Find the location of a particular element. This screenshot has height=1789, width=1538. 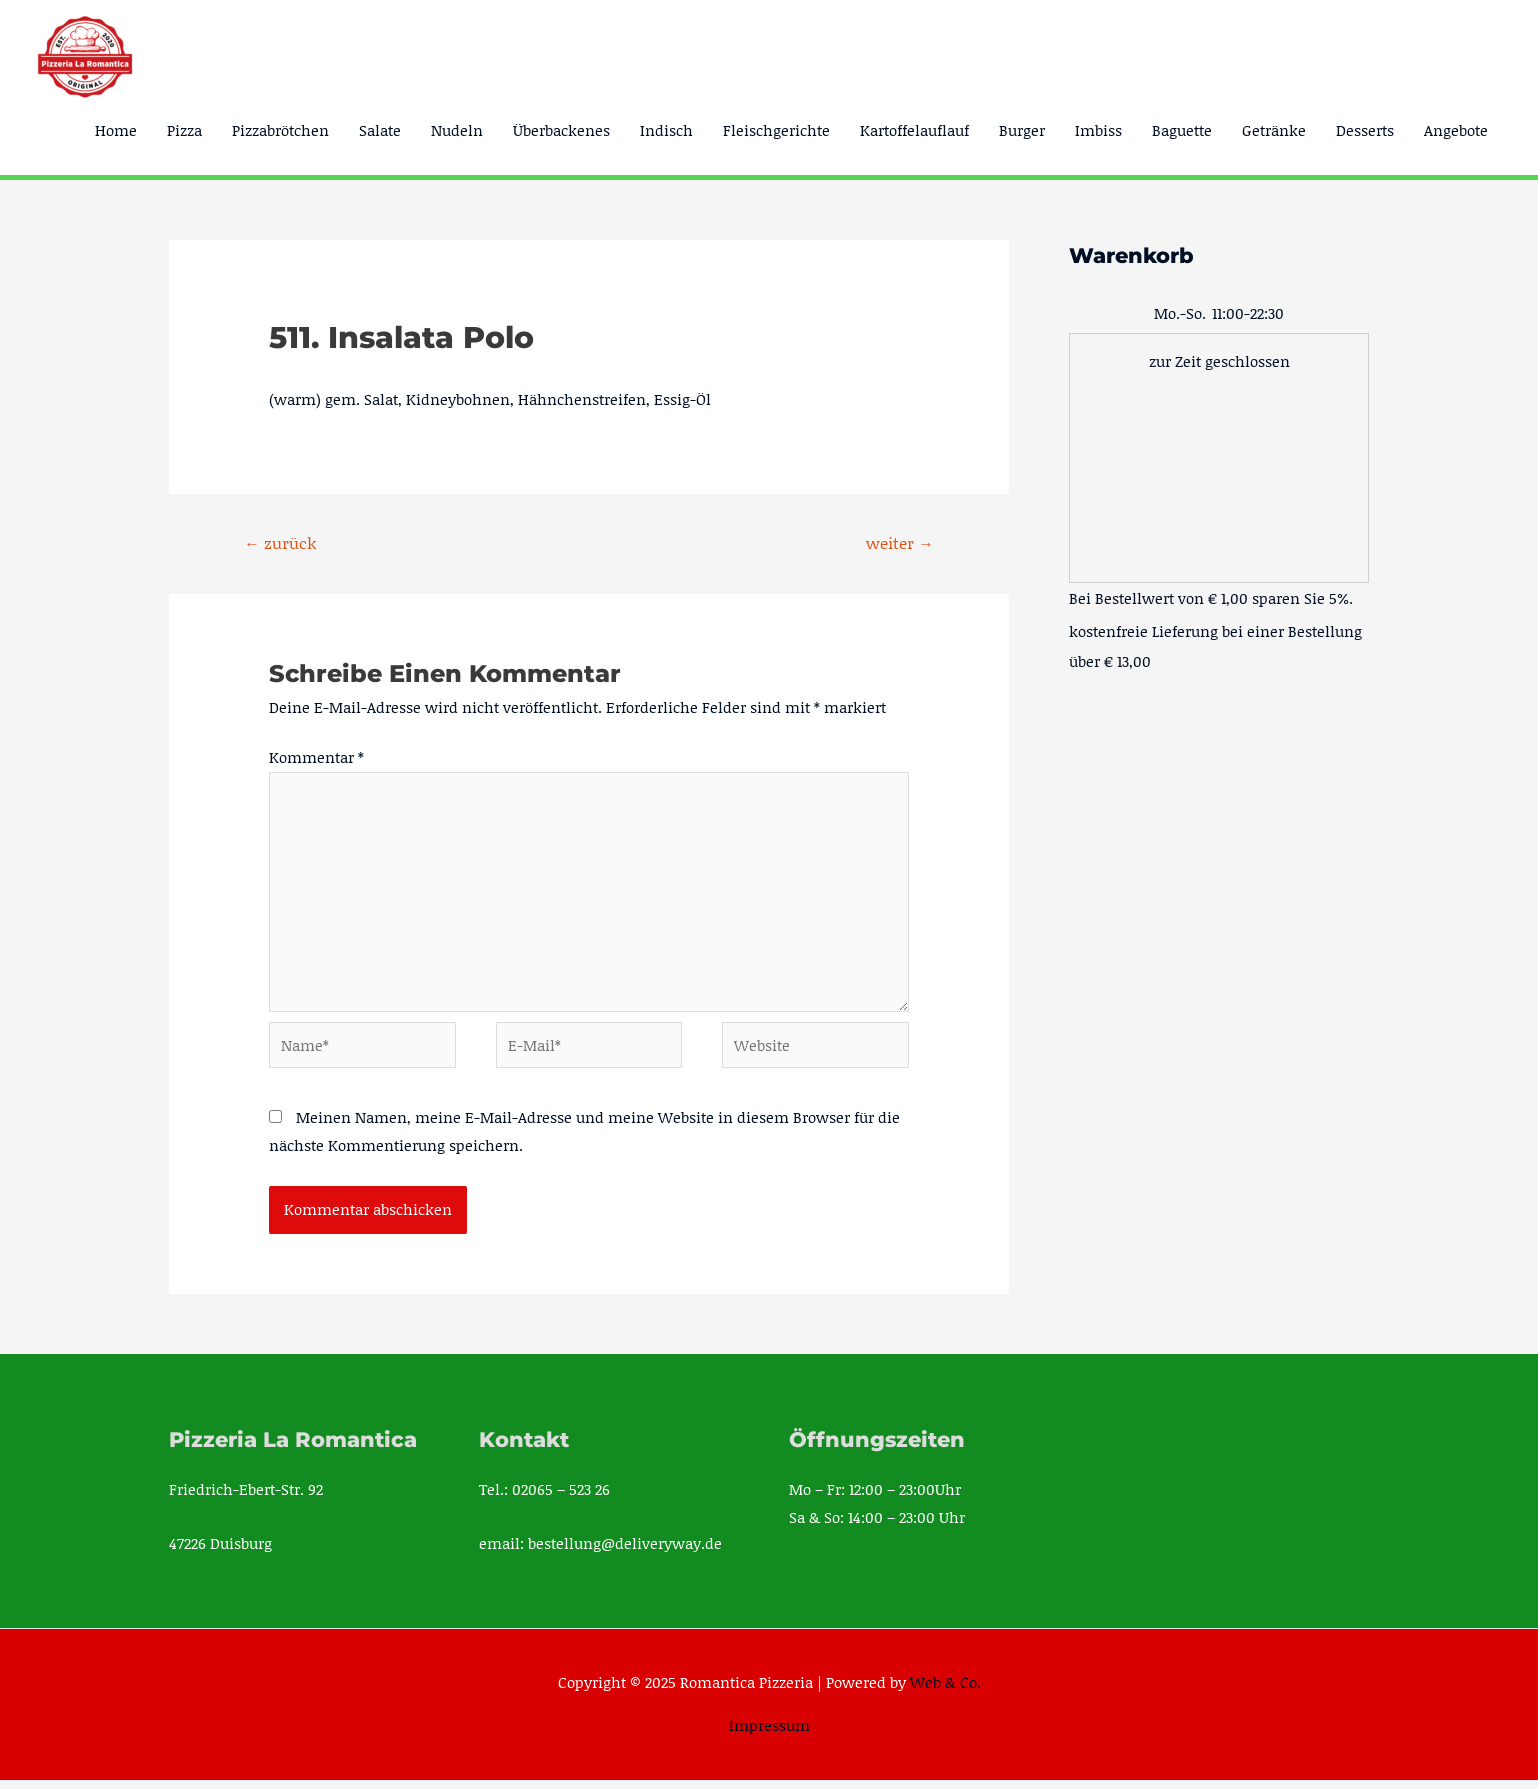

Burger is located at coordinates (1022, 130).